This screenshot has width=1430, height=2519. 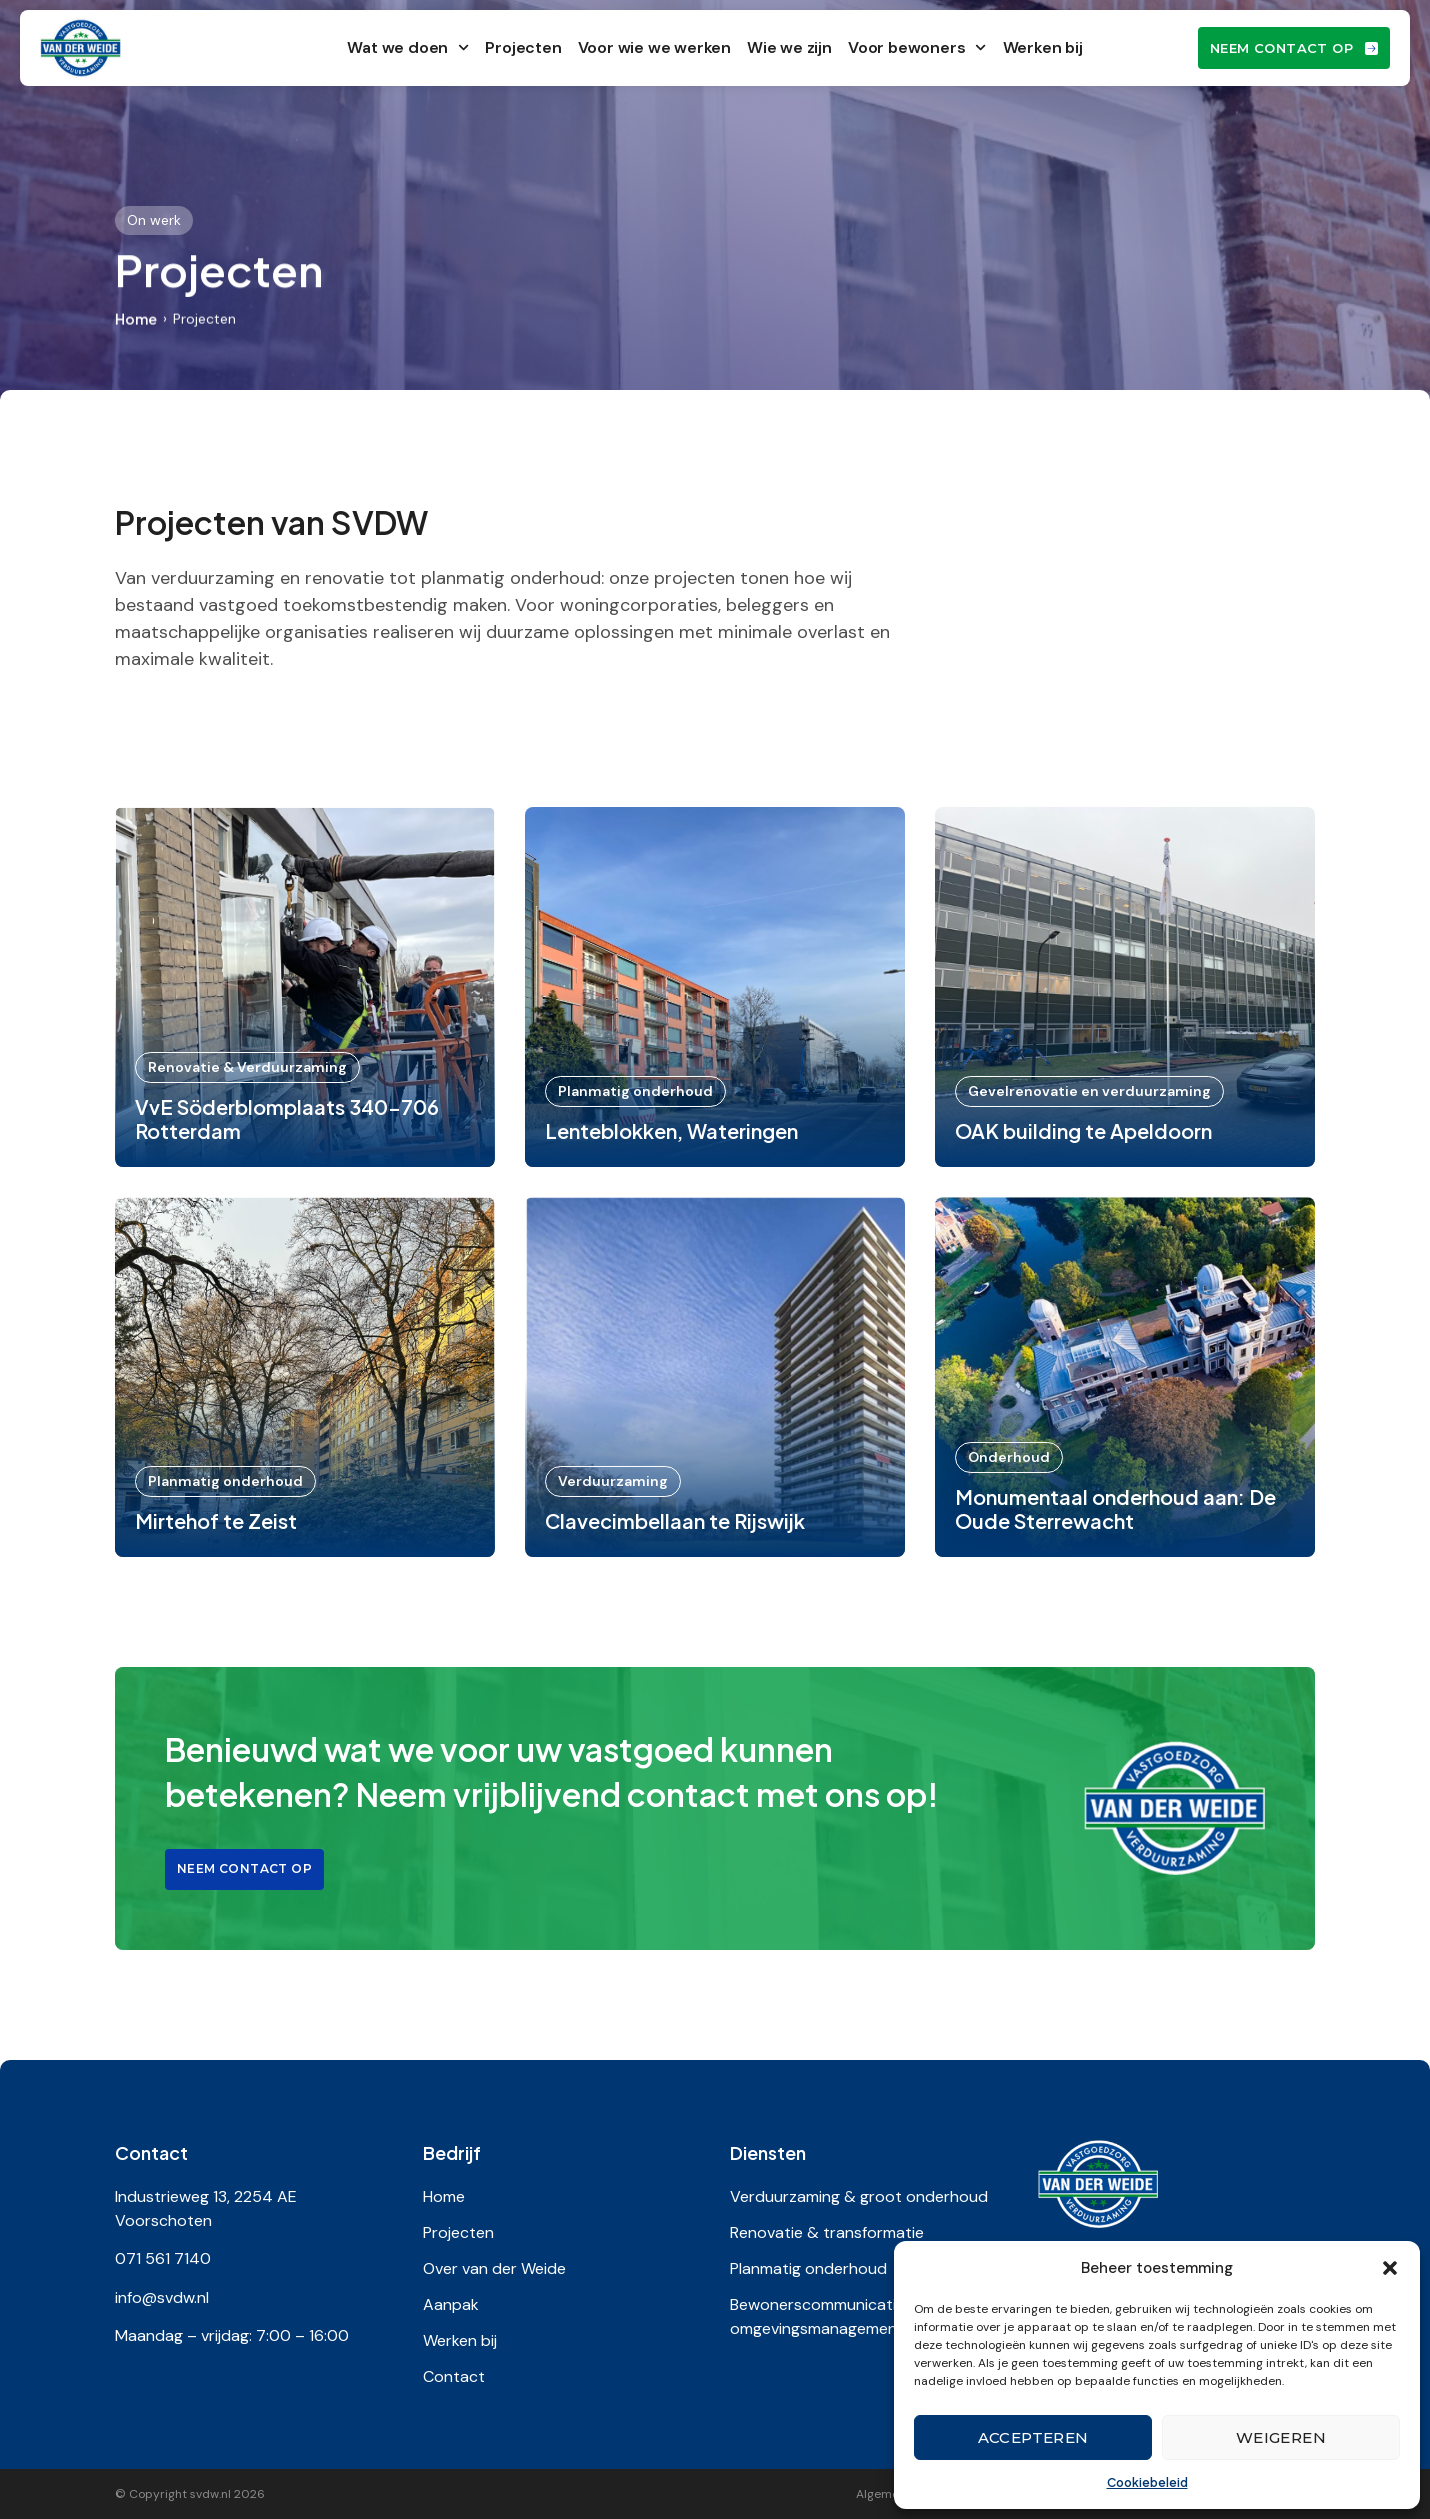 I want to click on 071 561 7140, so click(x=163, y=2258).